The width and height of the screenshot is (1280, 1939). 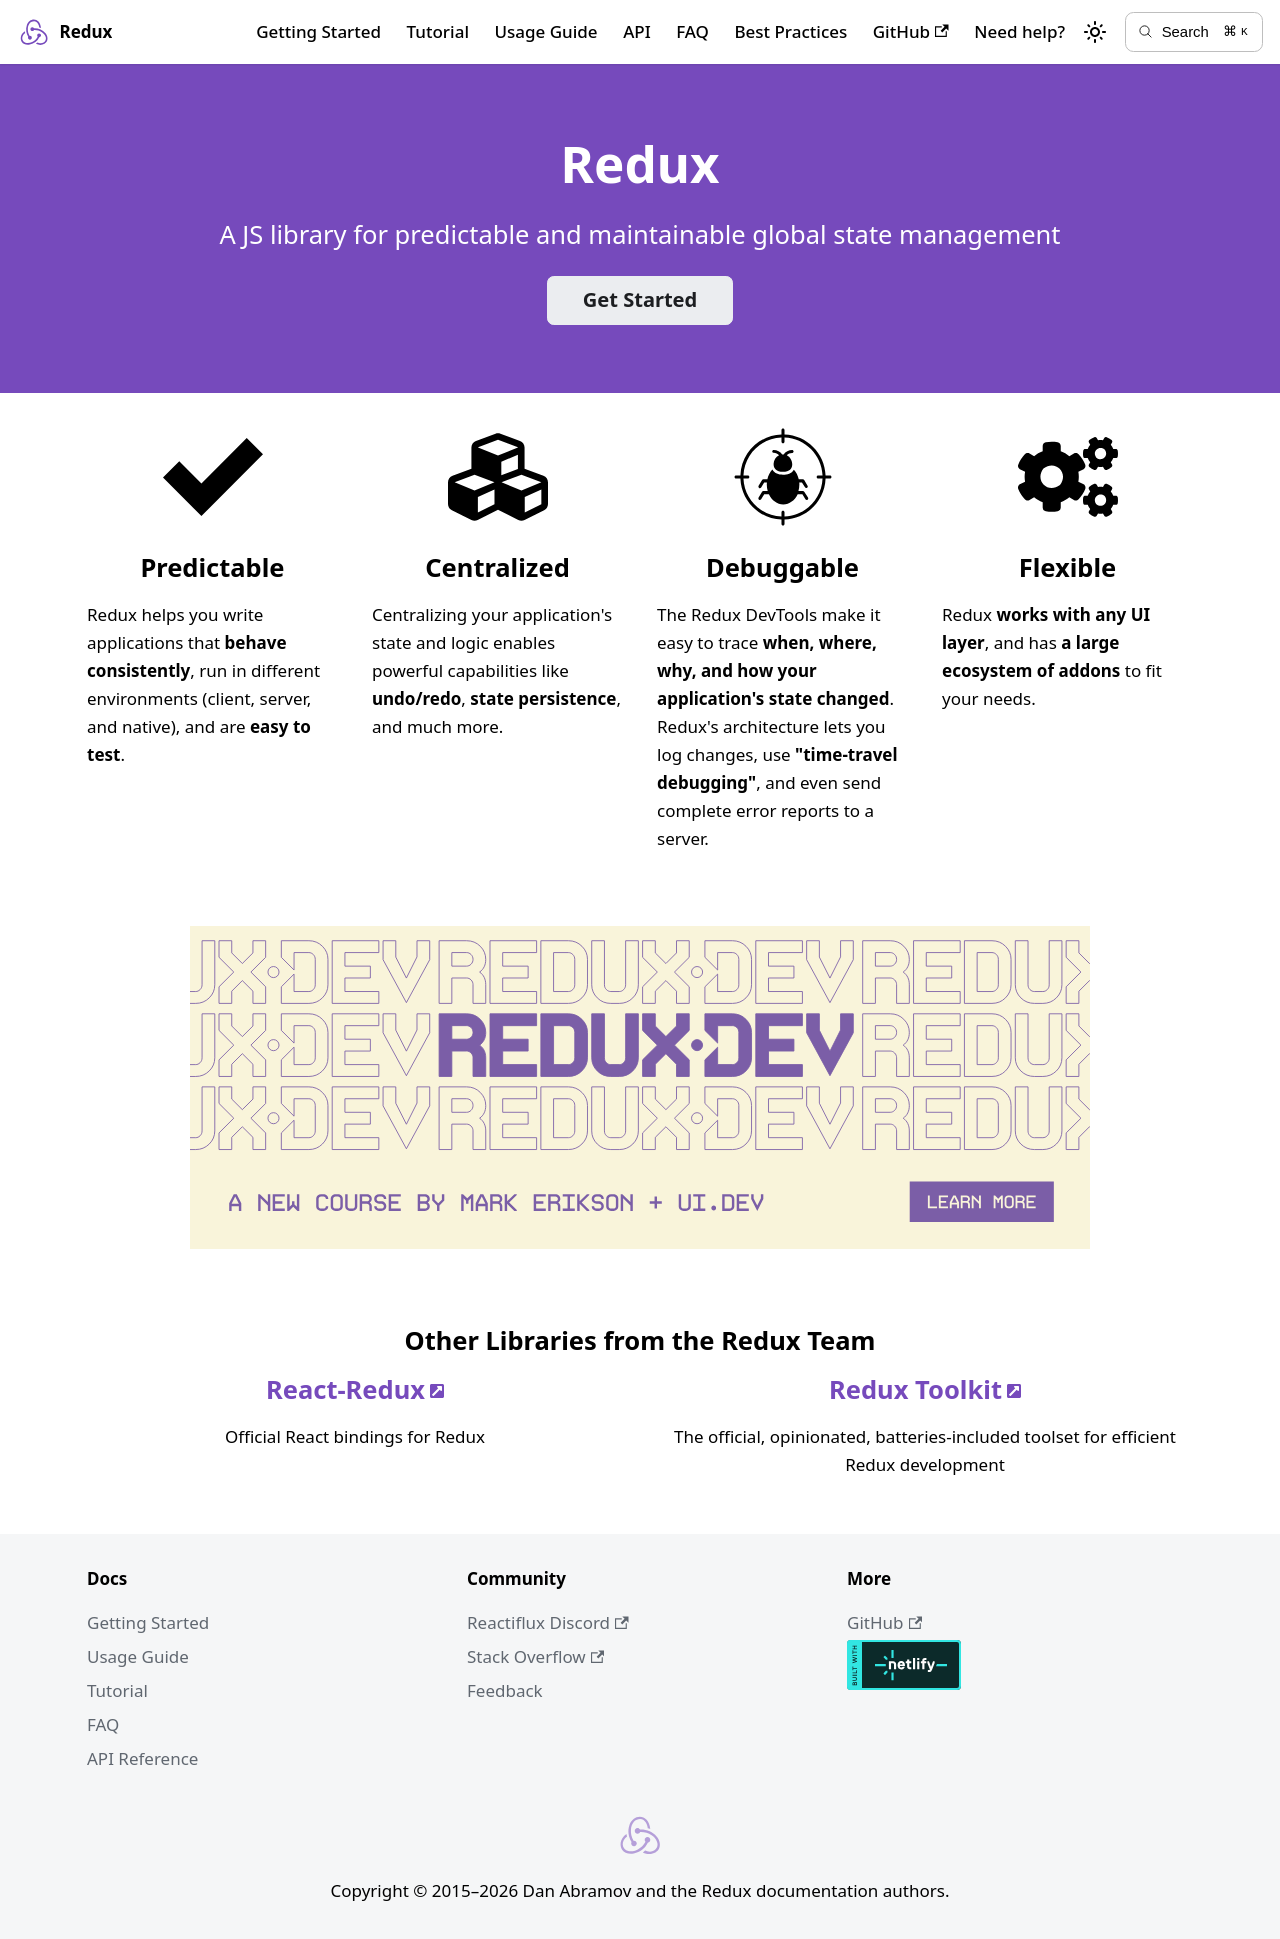 I want to click on API Reference, so click(x=142, y=1758).